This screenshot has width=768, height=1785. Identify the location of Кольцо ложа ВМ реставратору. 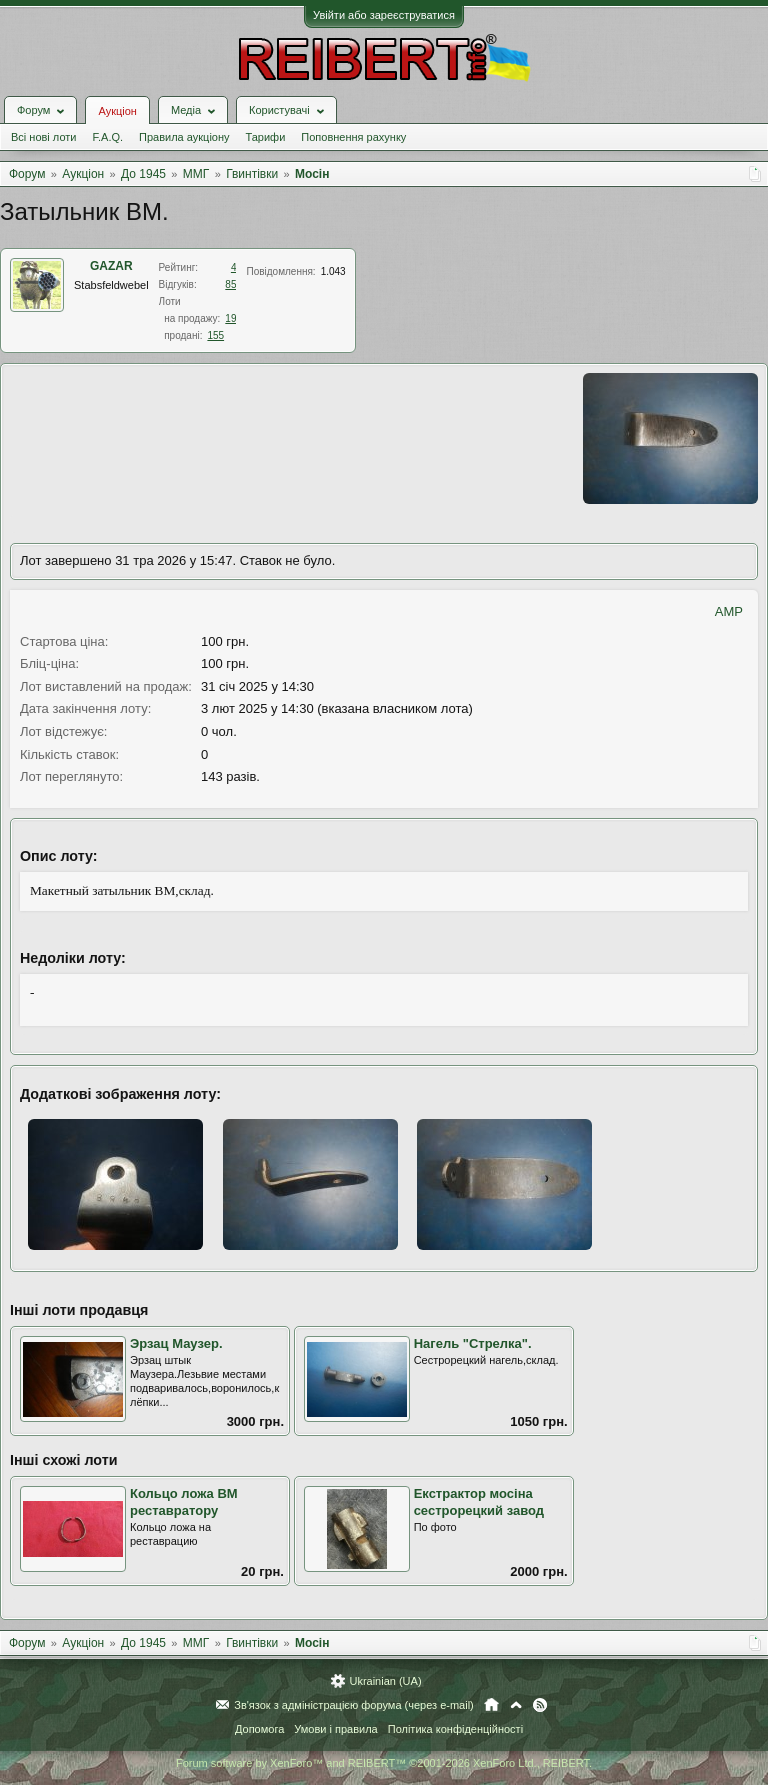
(184, 1502).